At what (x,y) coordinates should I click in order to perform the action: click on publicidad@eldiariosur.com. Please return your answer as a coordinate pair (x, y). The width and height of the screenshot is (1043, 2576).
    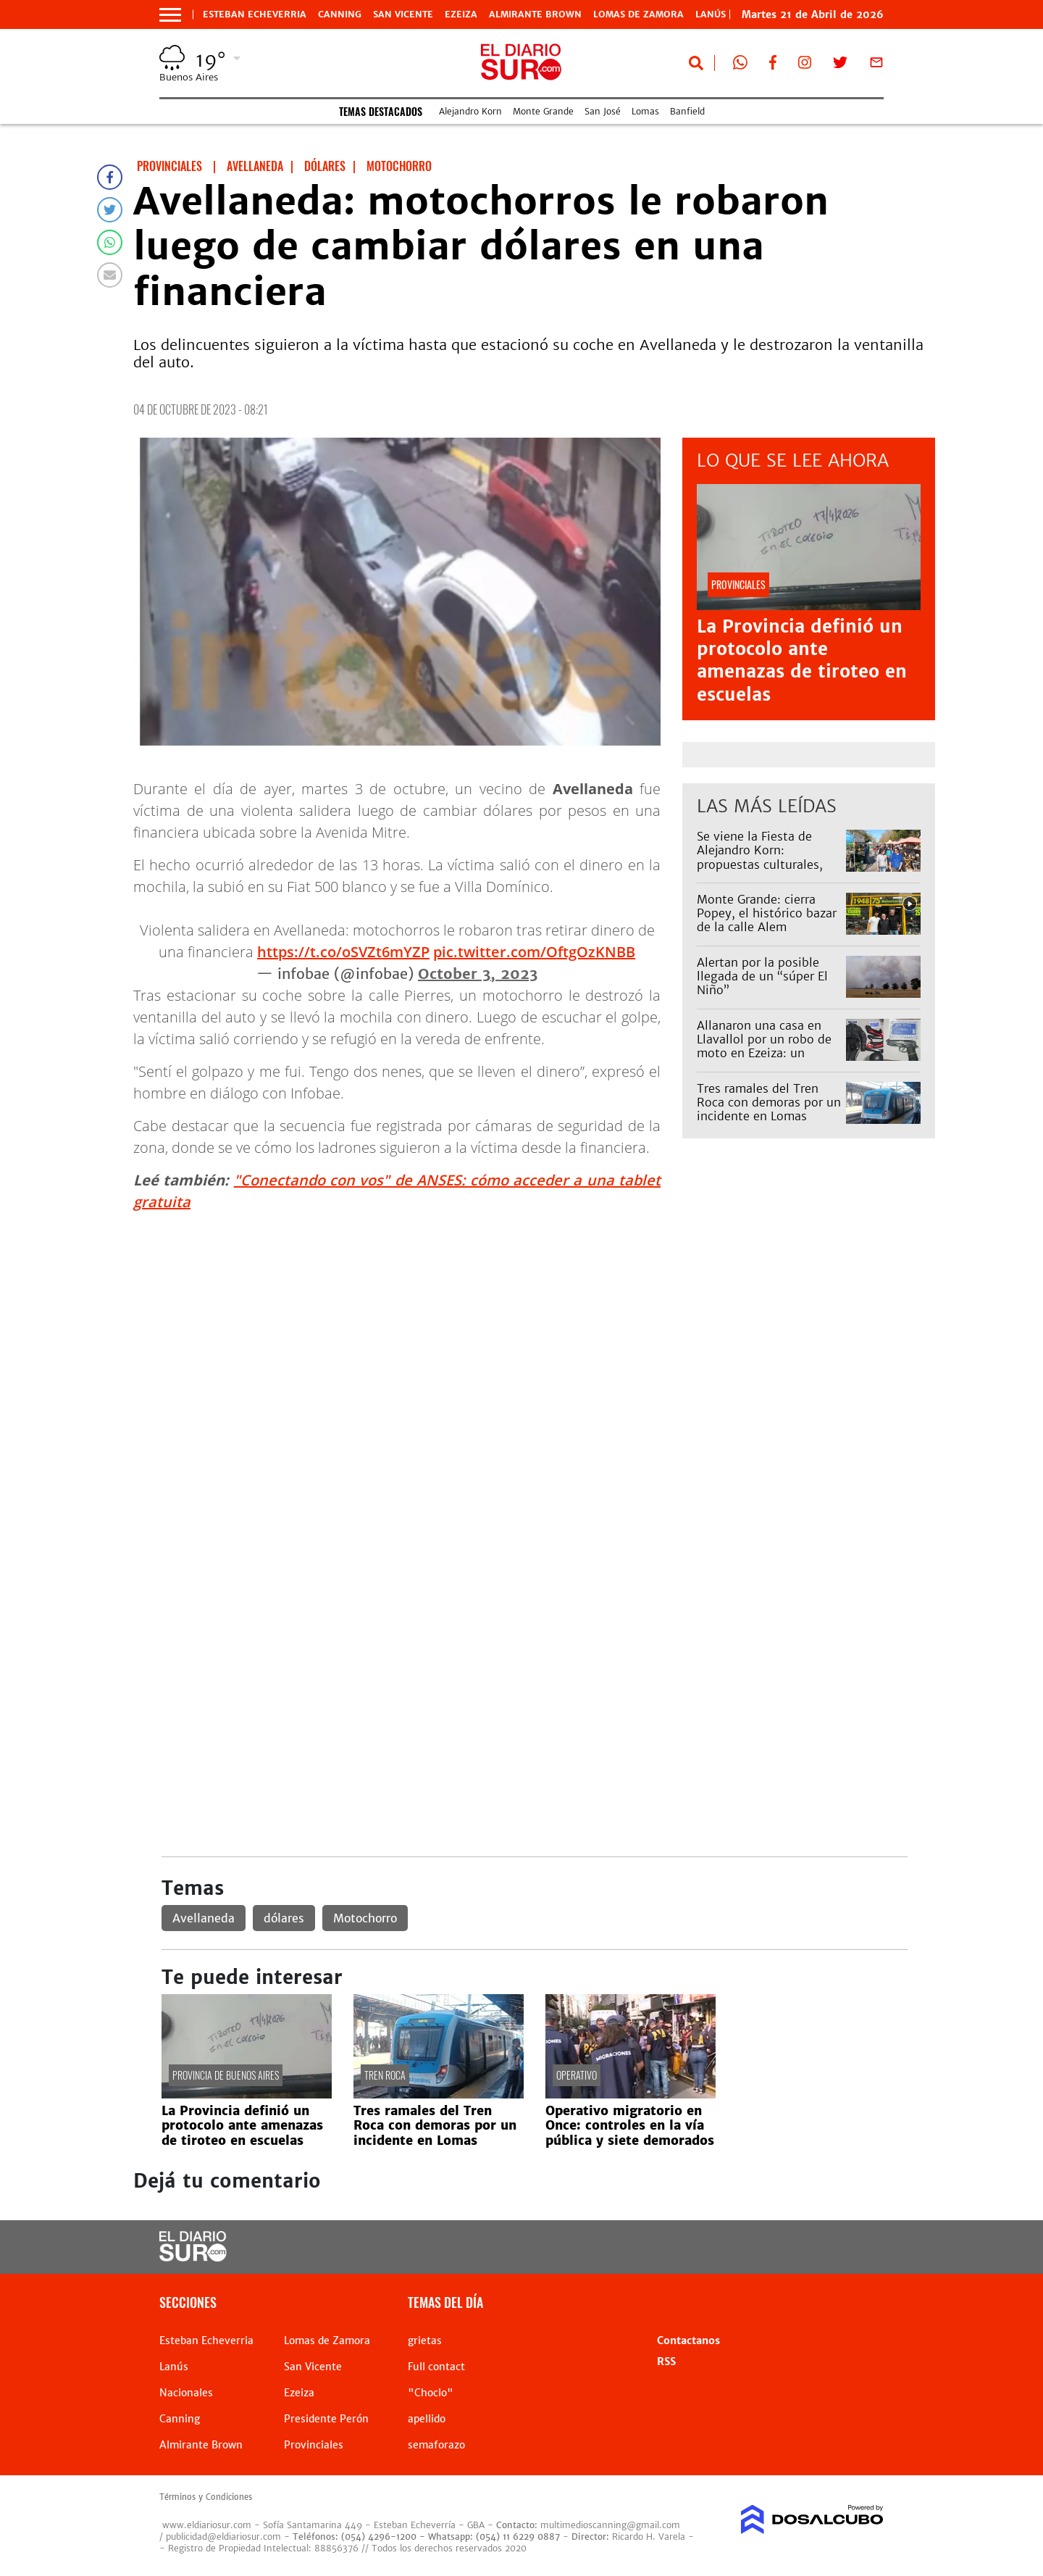
    Looking at the image, I should click on (223, 2536).